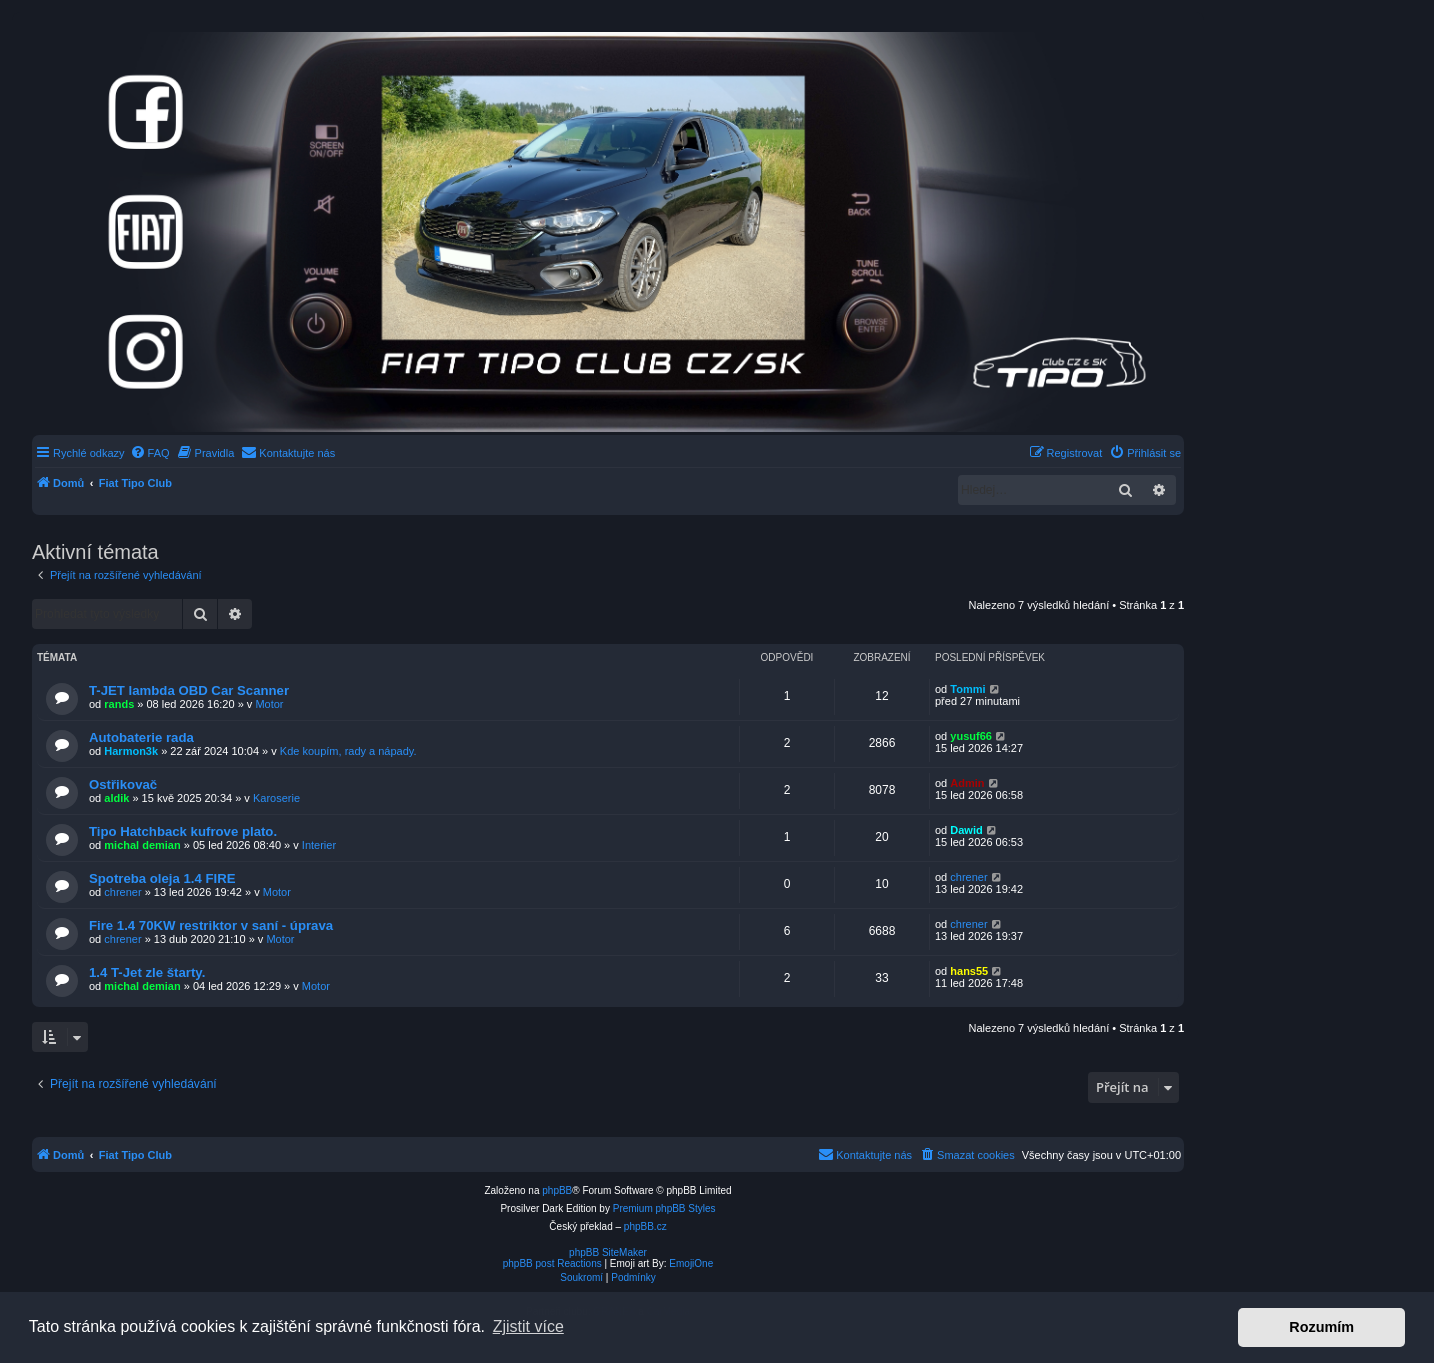 This screenshot has width=1434, height=1363. What do you see at coordinates (142, 845) in the screenshot?
I see `michal demian` at bounding box center [142, 845].